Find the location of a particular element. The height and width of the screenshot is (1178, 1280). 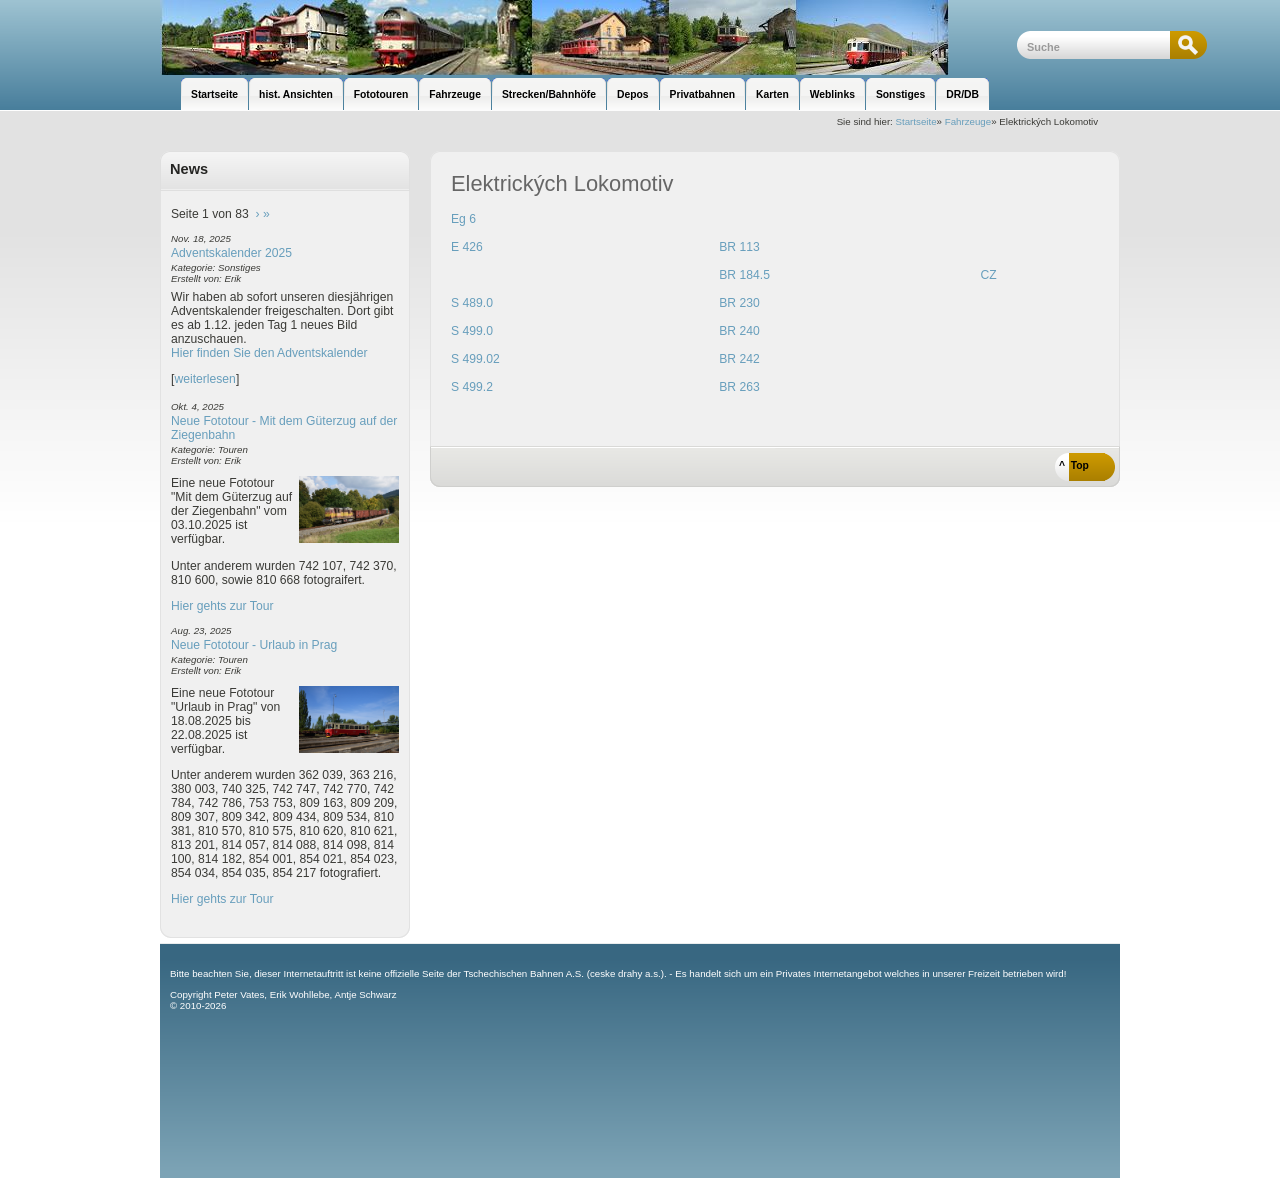

BR 242 is located at coordinates (739, 359).